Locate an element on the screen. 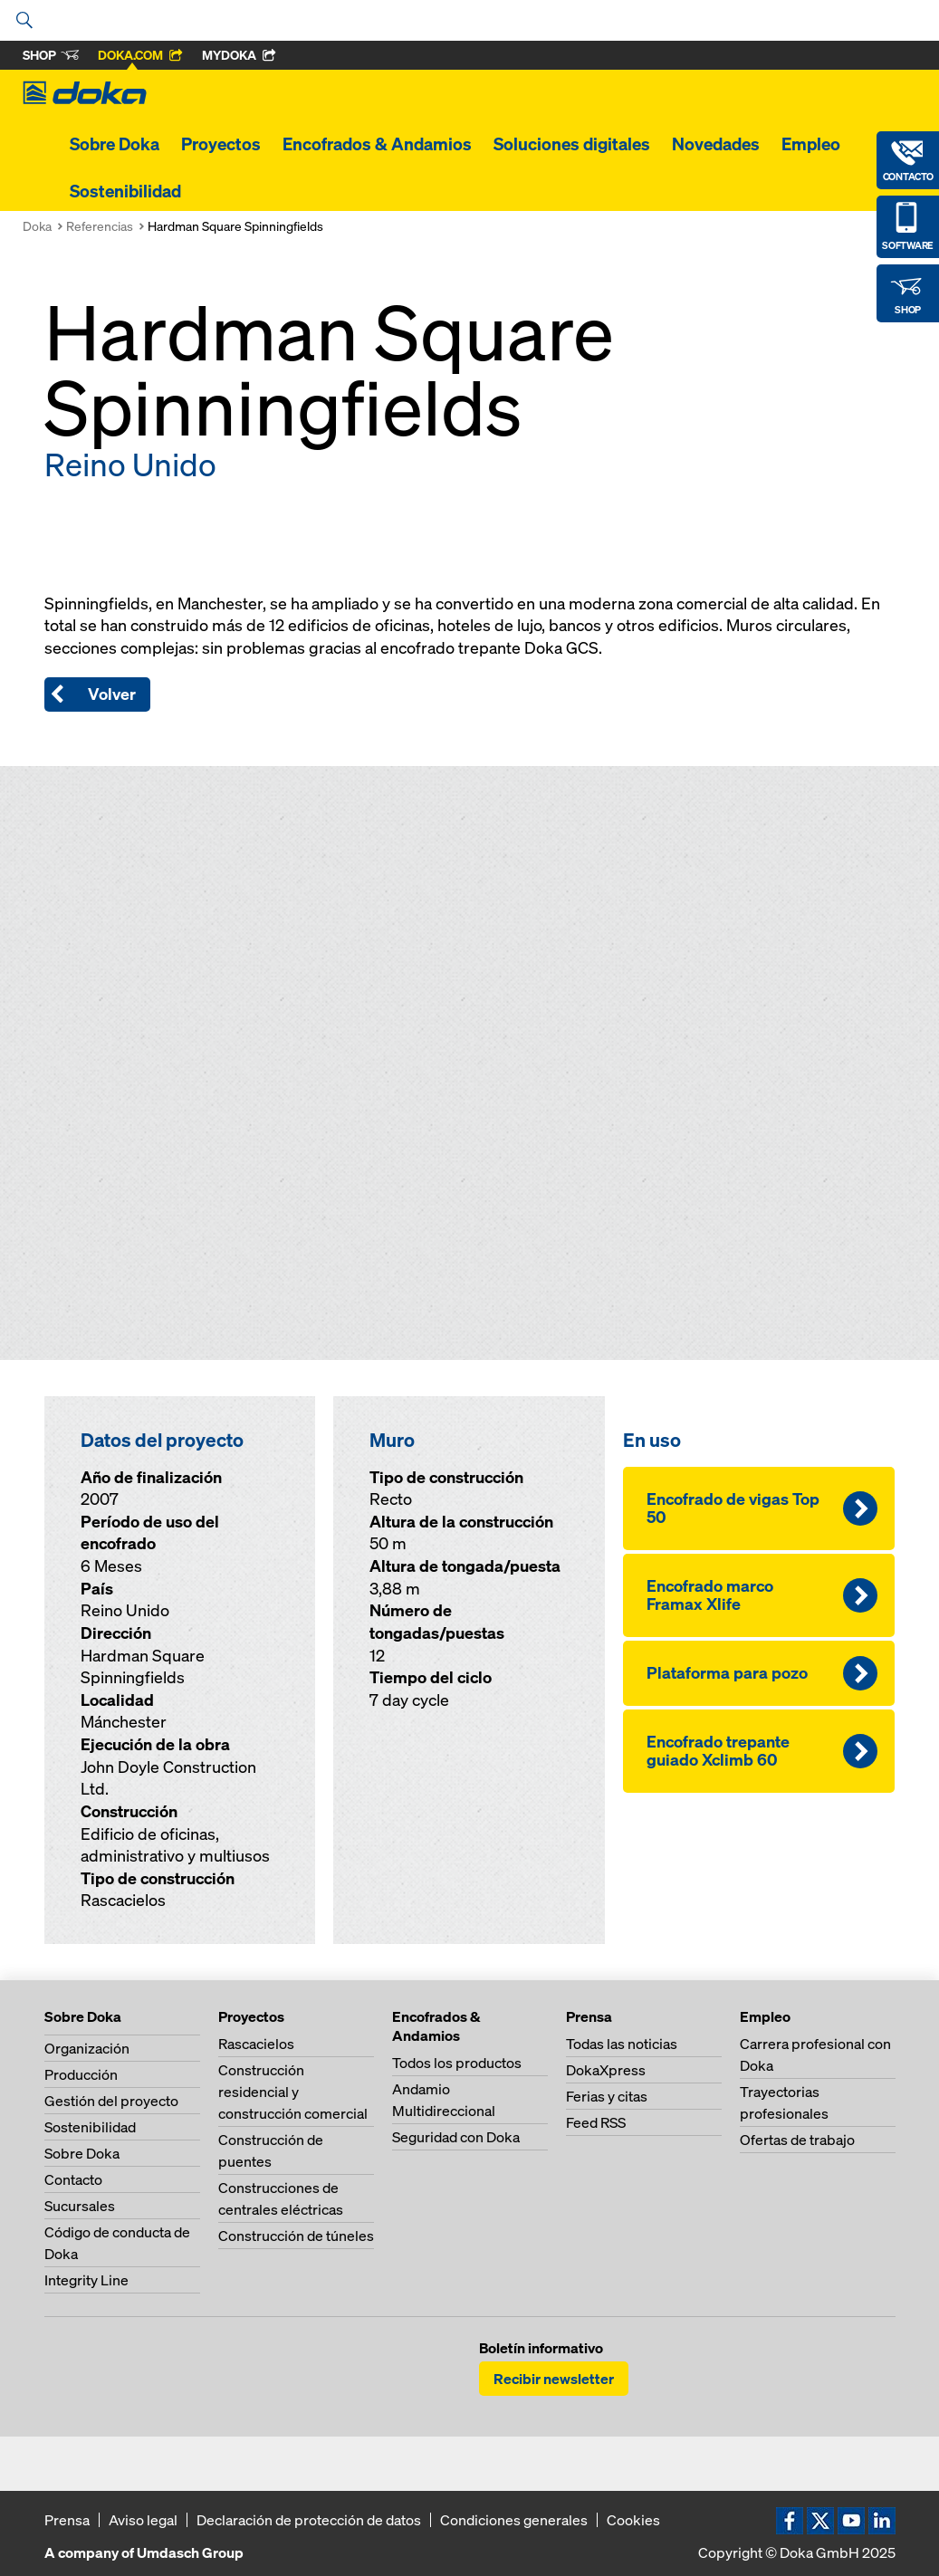 This screenshot has width=939, height=2576. Proyectos is located at coordinates (221, 144).